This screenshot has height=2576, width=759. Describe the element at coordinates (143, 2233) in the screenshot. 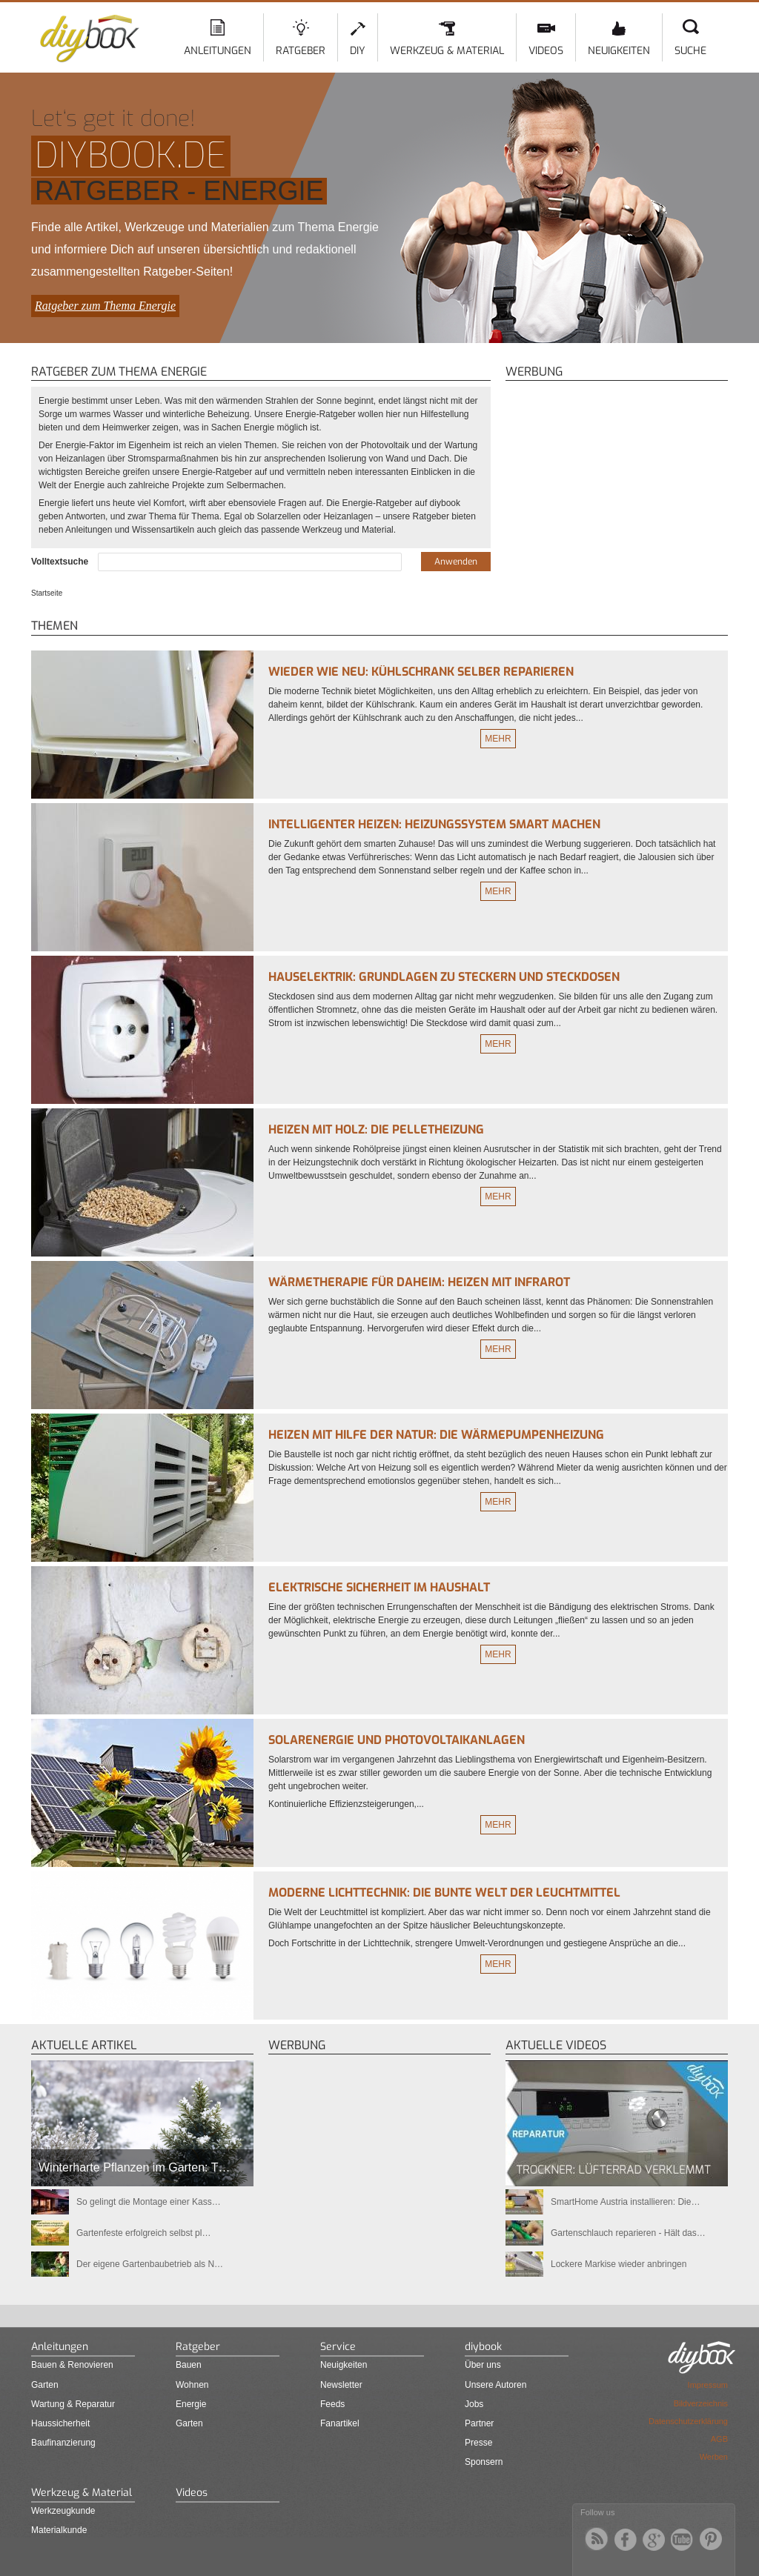

I see `Gartenfeste erfolgreich selbst pl…` at that location.